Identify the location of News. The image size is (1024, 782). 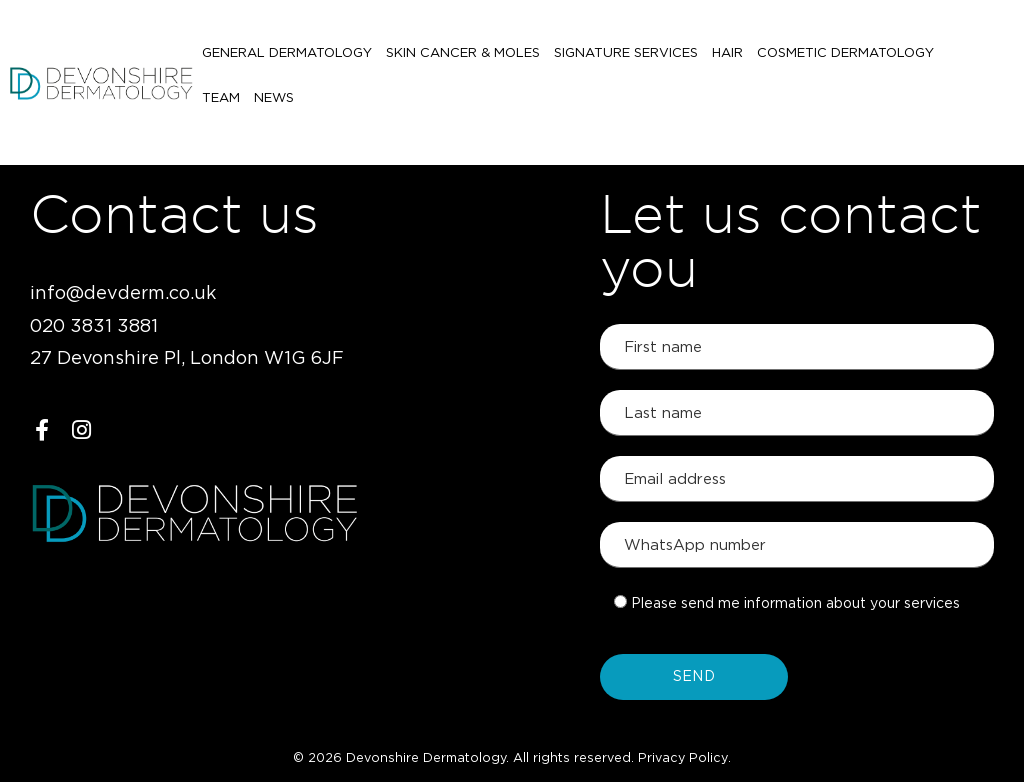
(222, 103).